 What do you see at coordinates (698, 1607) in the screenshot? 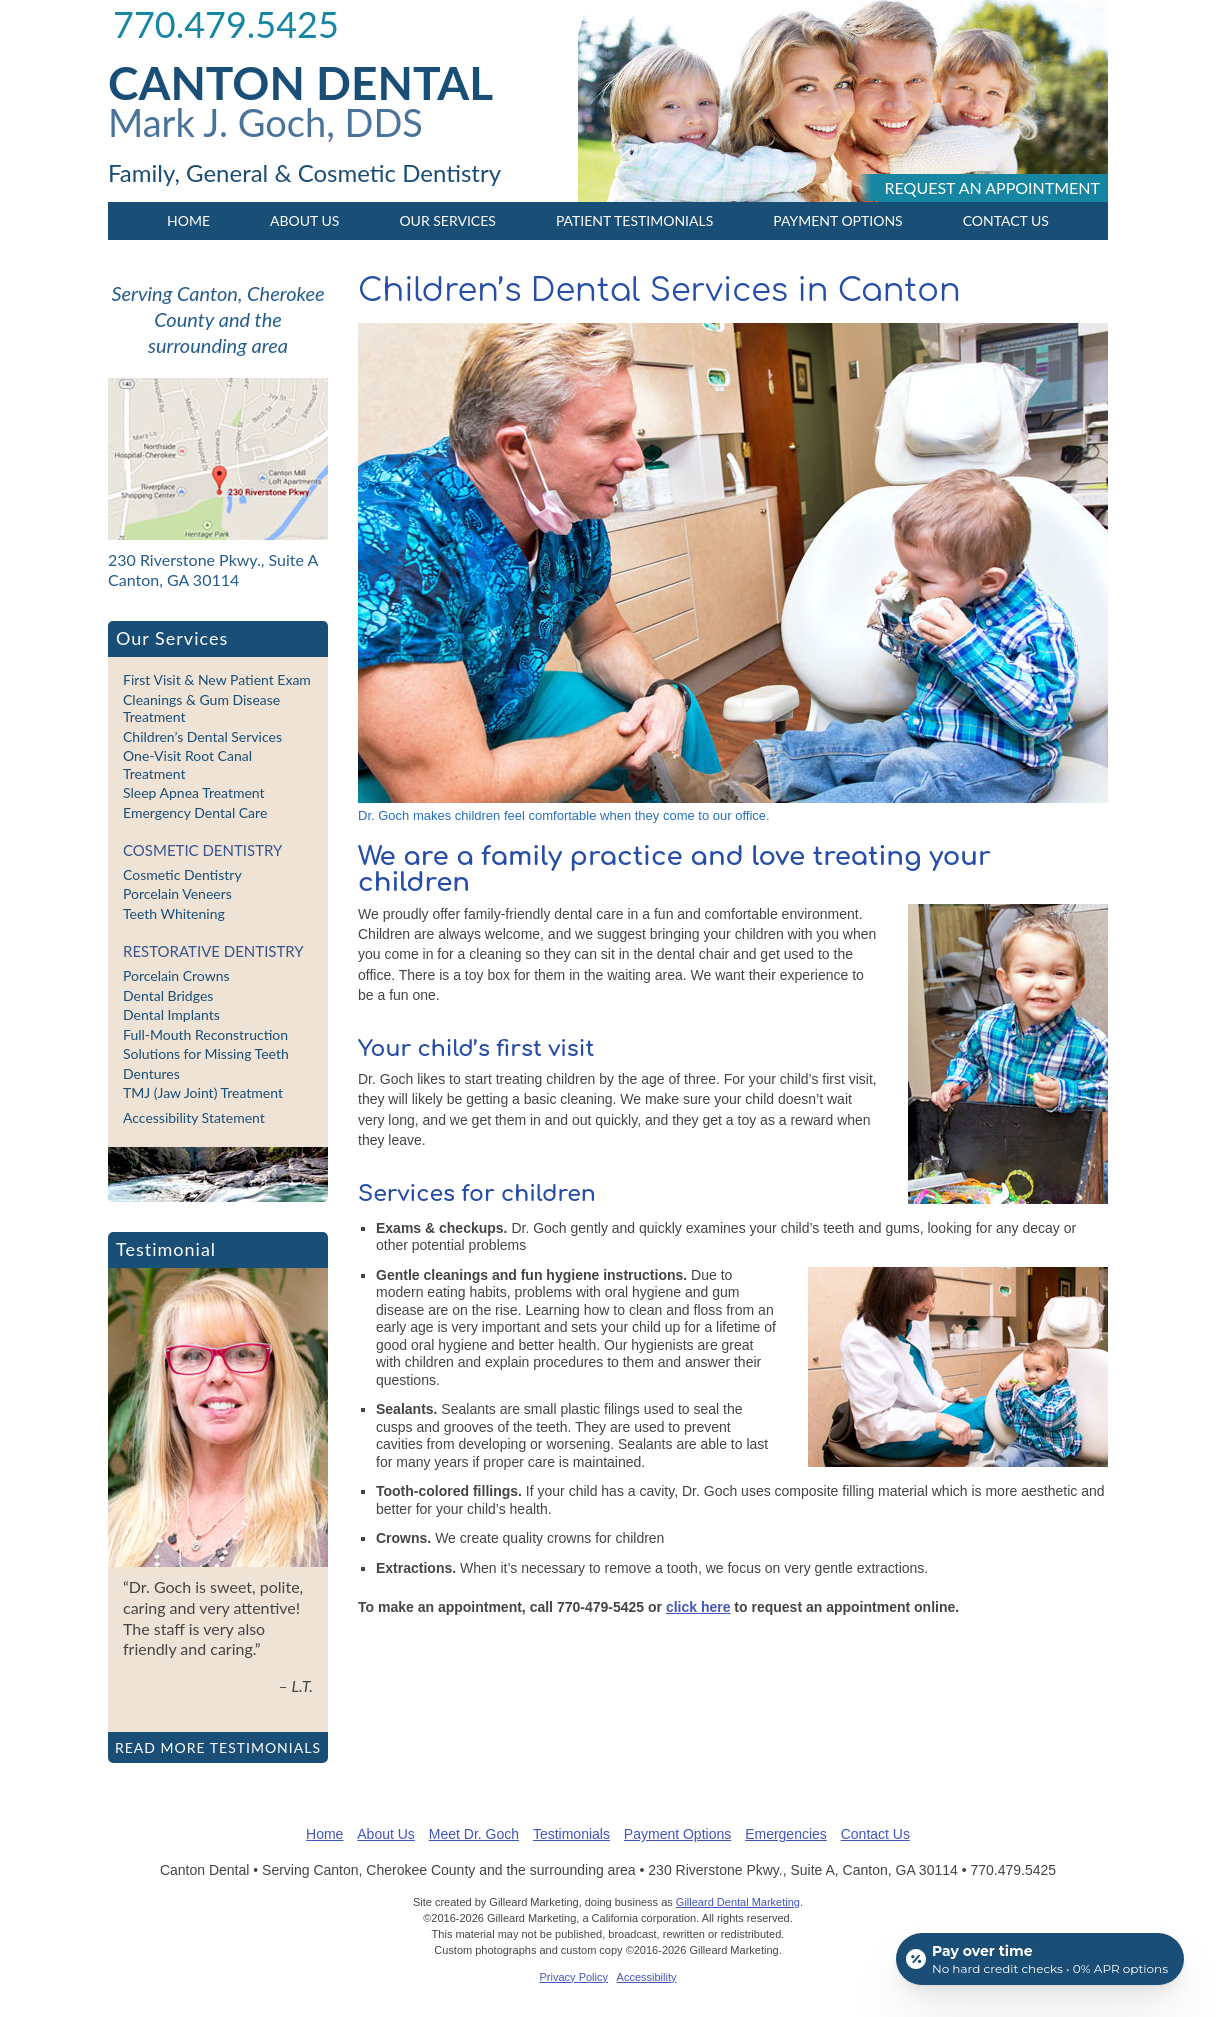
I see `click here` at bounding box center [698, 1607].